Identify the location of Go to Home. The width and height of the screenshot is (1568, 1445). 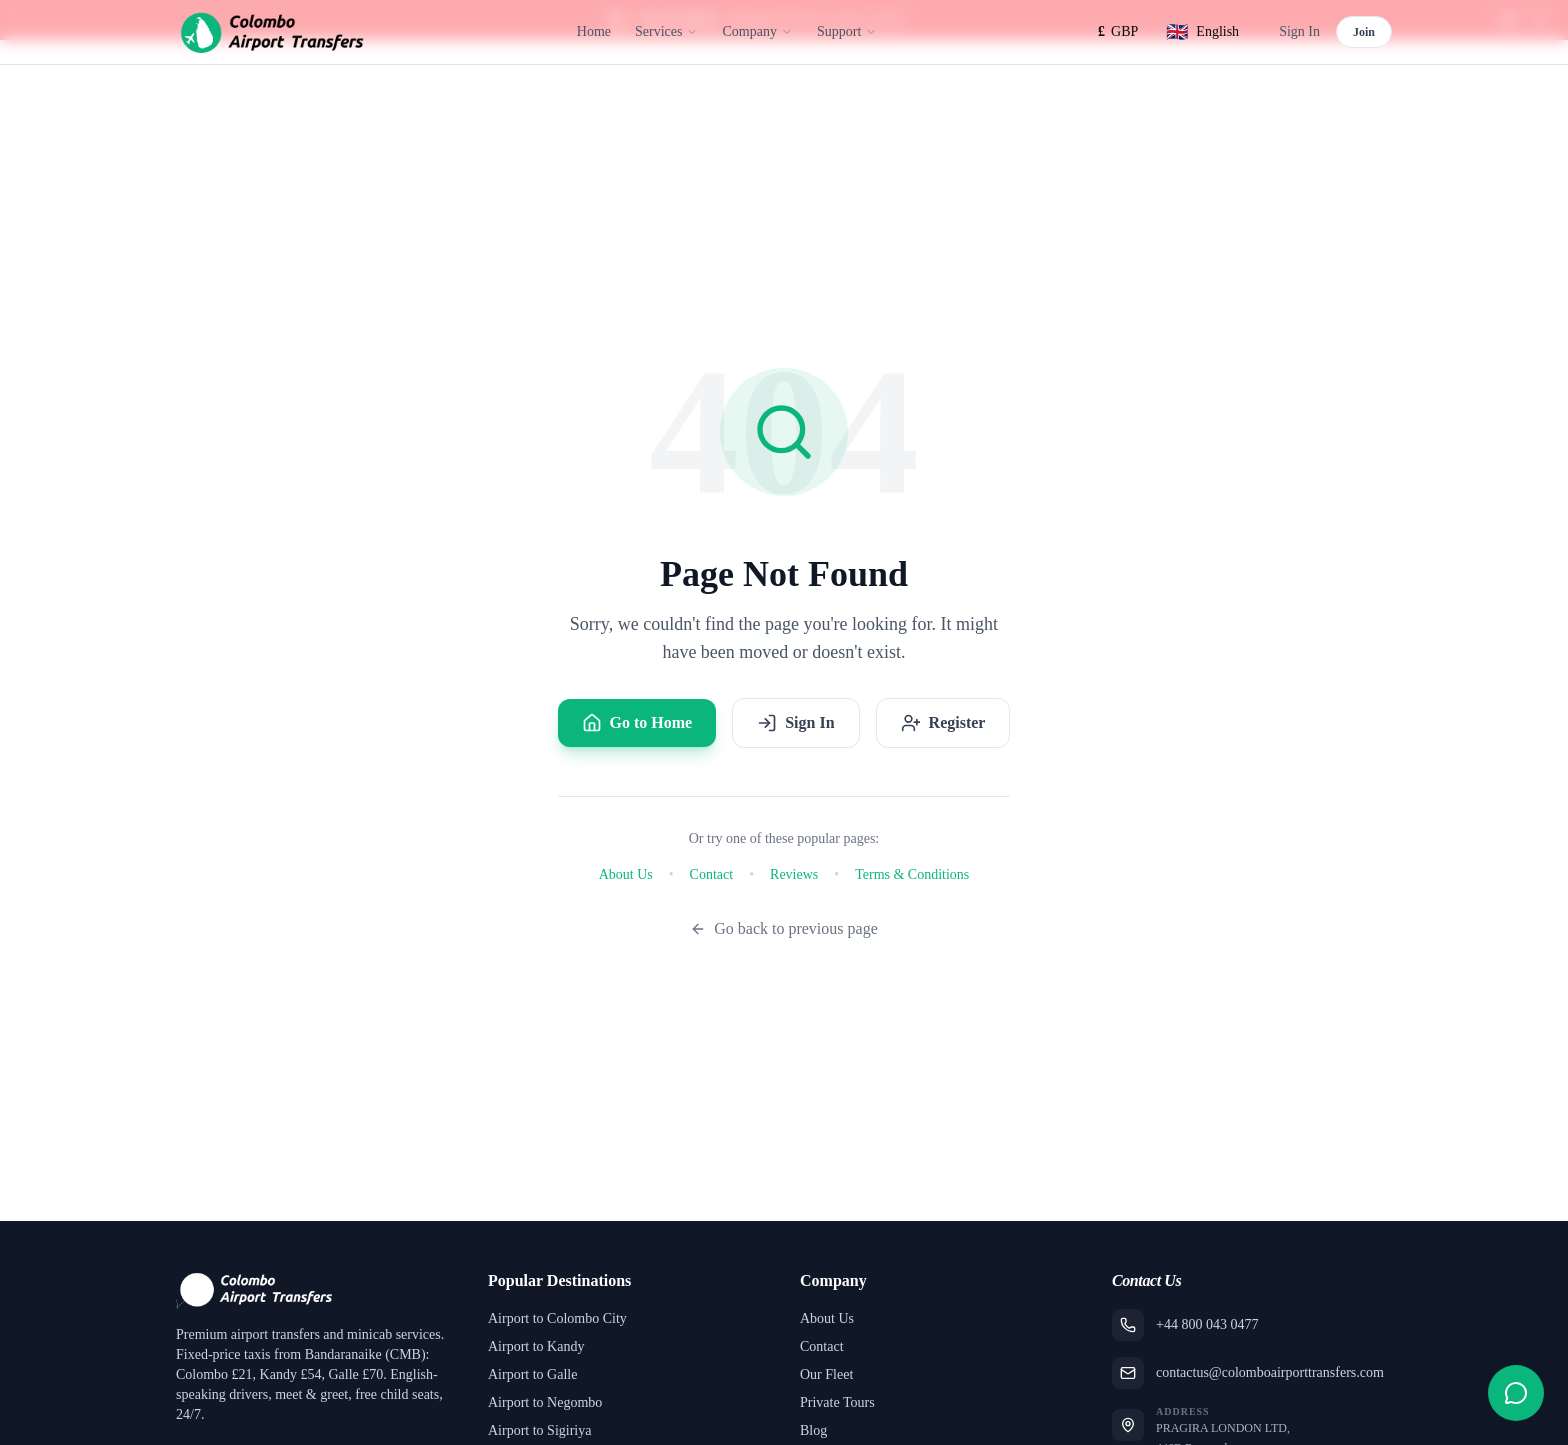
(637, 723).